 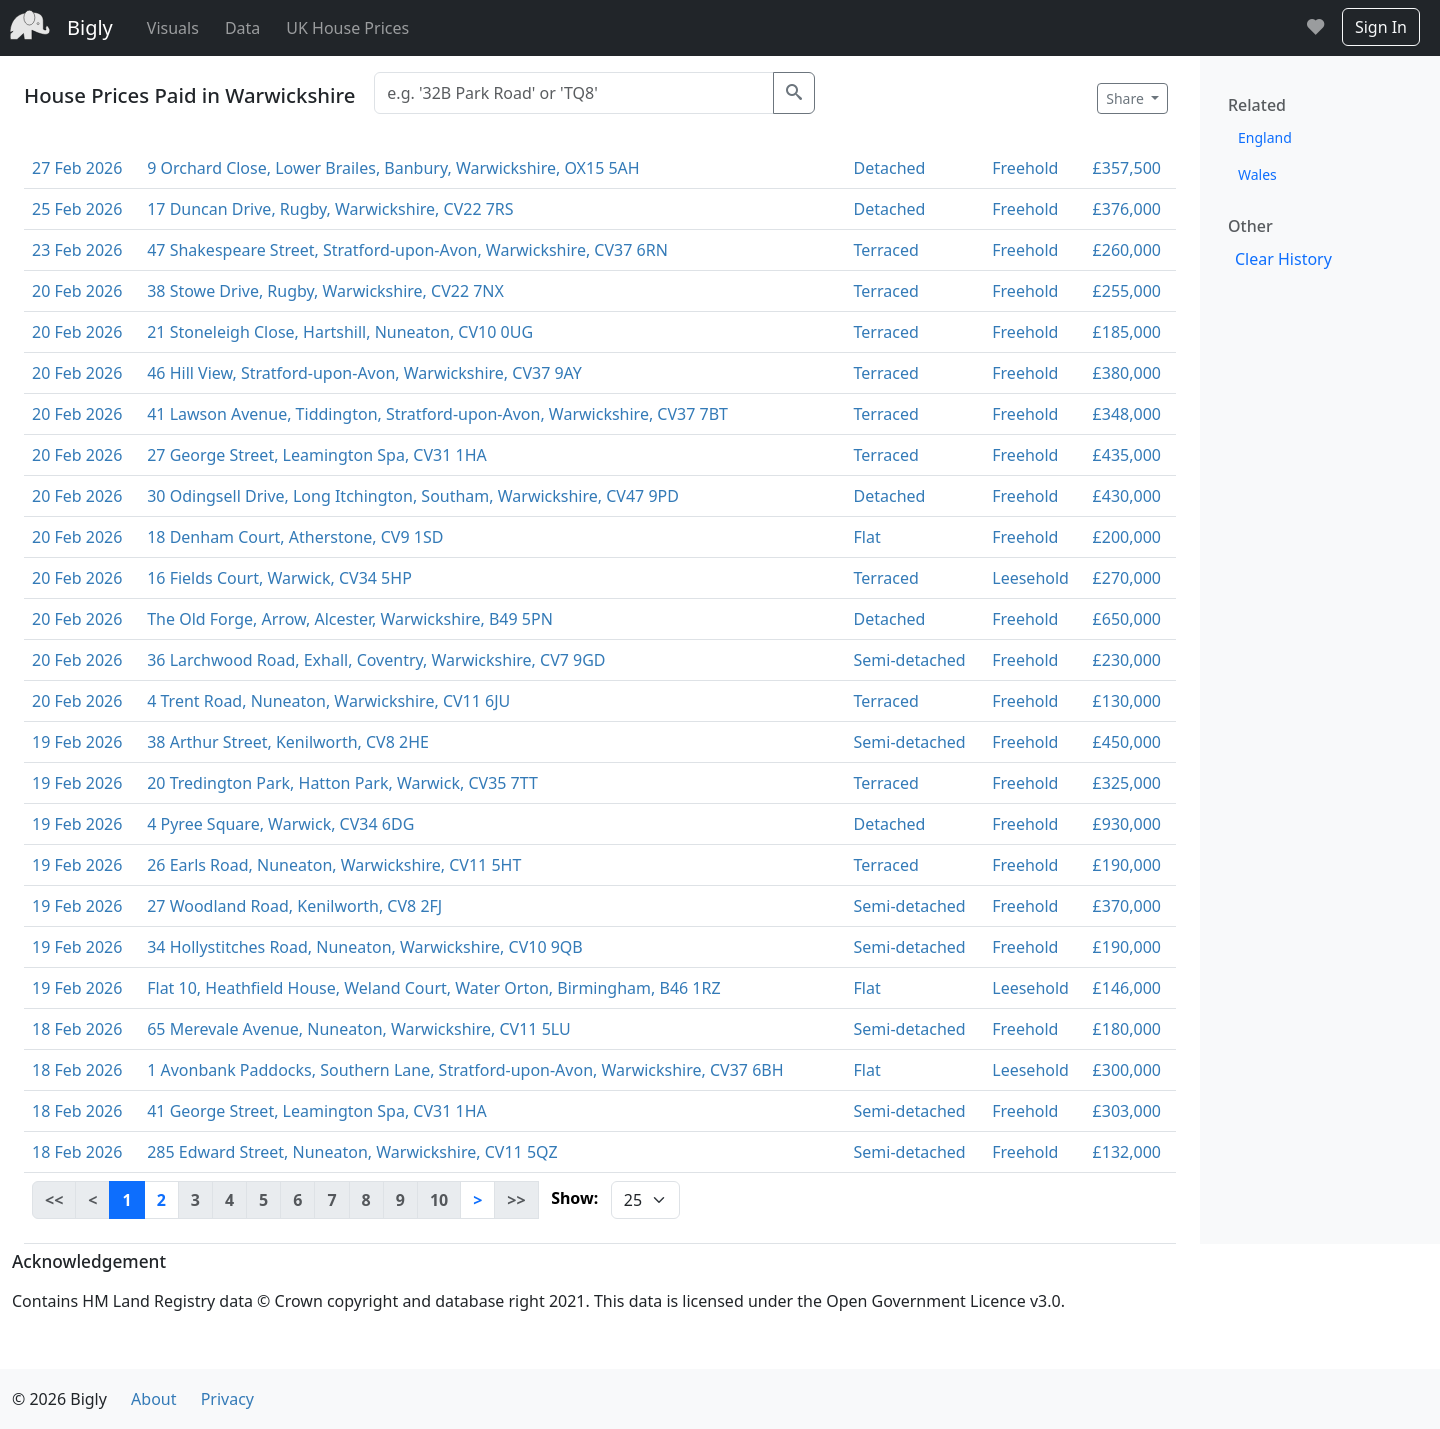 I want to click on 9 Orchard Close, Lower Brailes, Banbury, Warwickshire, OX15 5AH, so click(x=393, y=168).